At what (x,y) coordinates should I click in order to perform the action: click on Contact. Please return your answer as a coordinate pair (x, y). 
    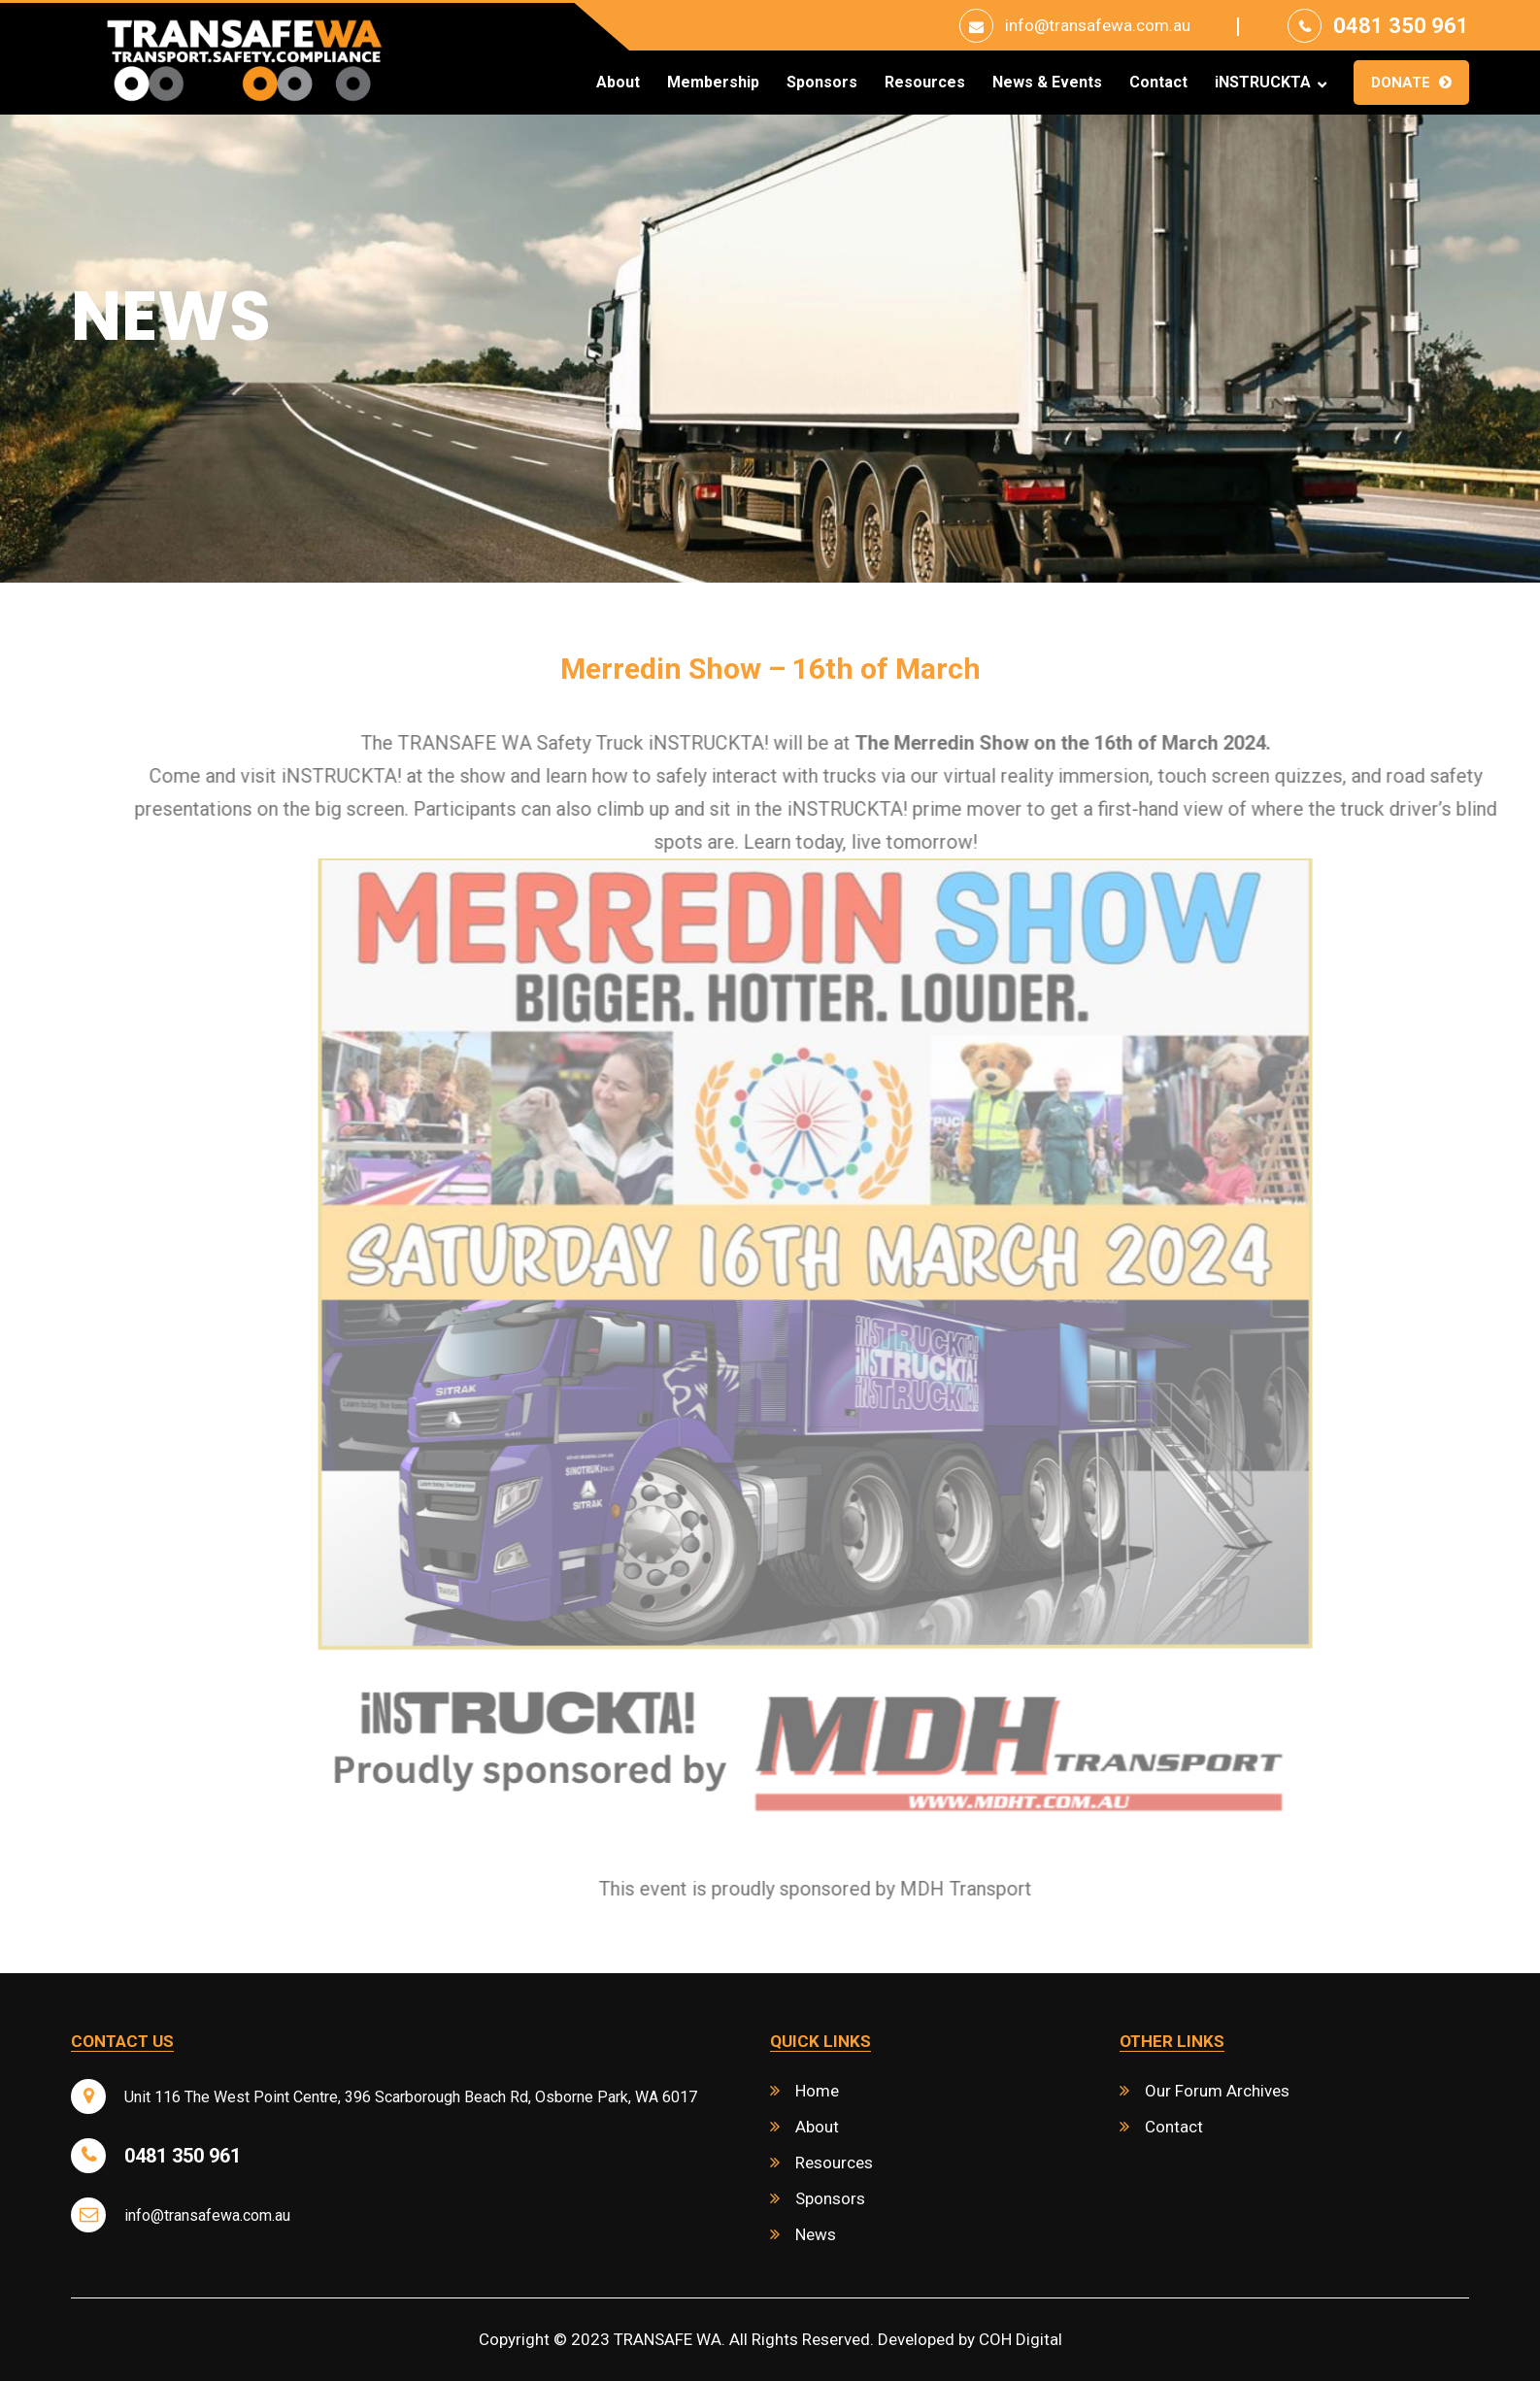
    Looking at the image, I should click on (1158, 82).